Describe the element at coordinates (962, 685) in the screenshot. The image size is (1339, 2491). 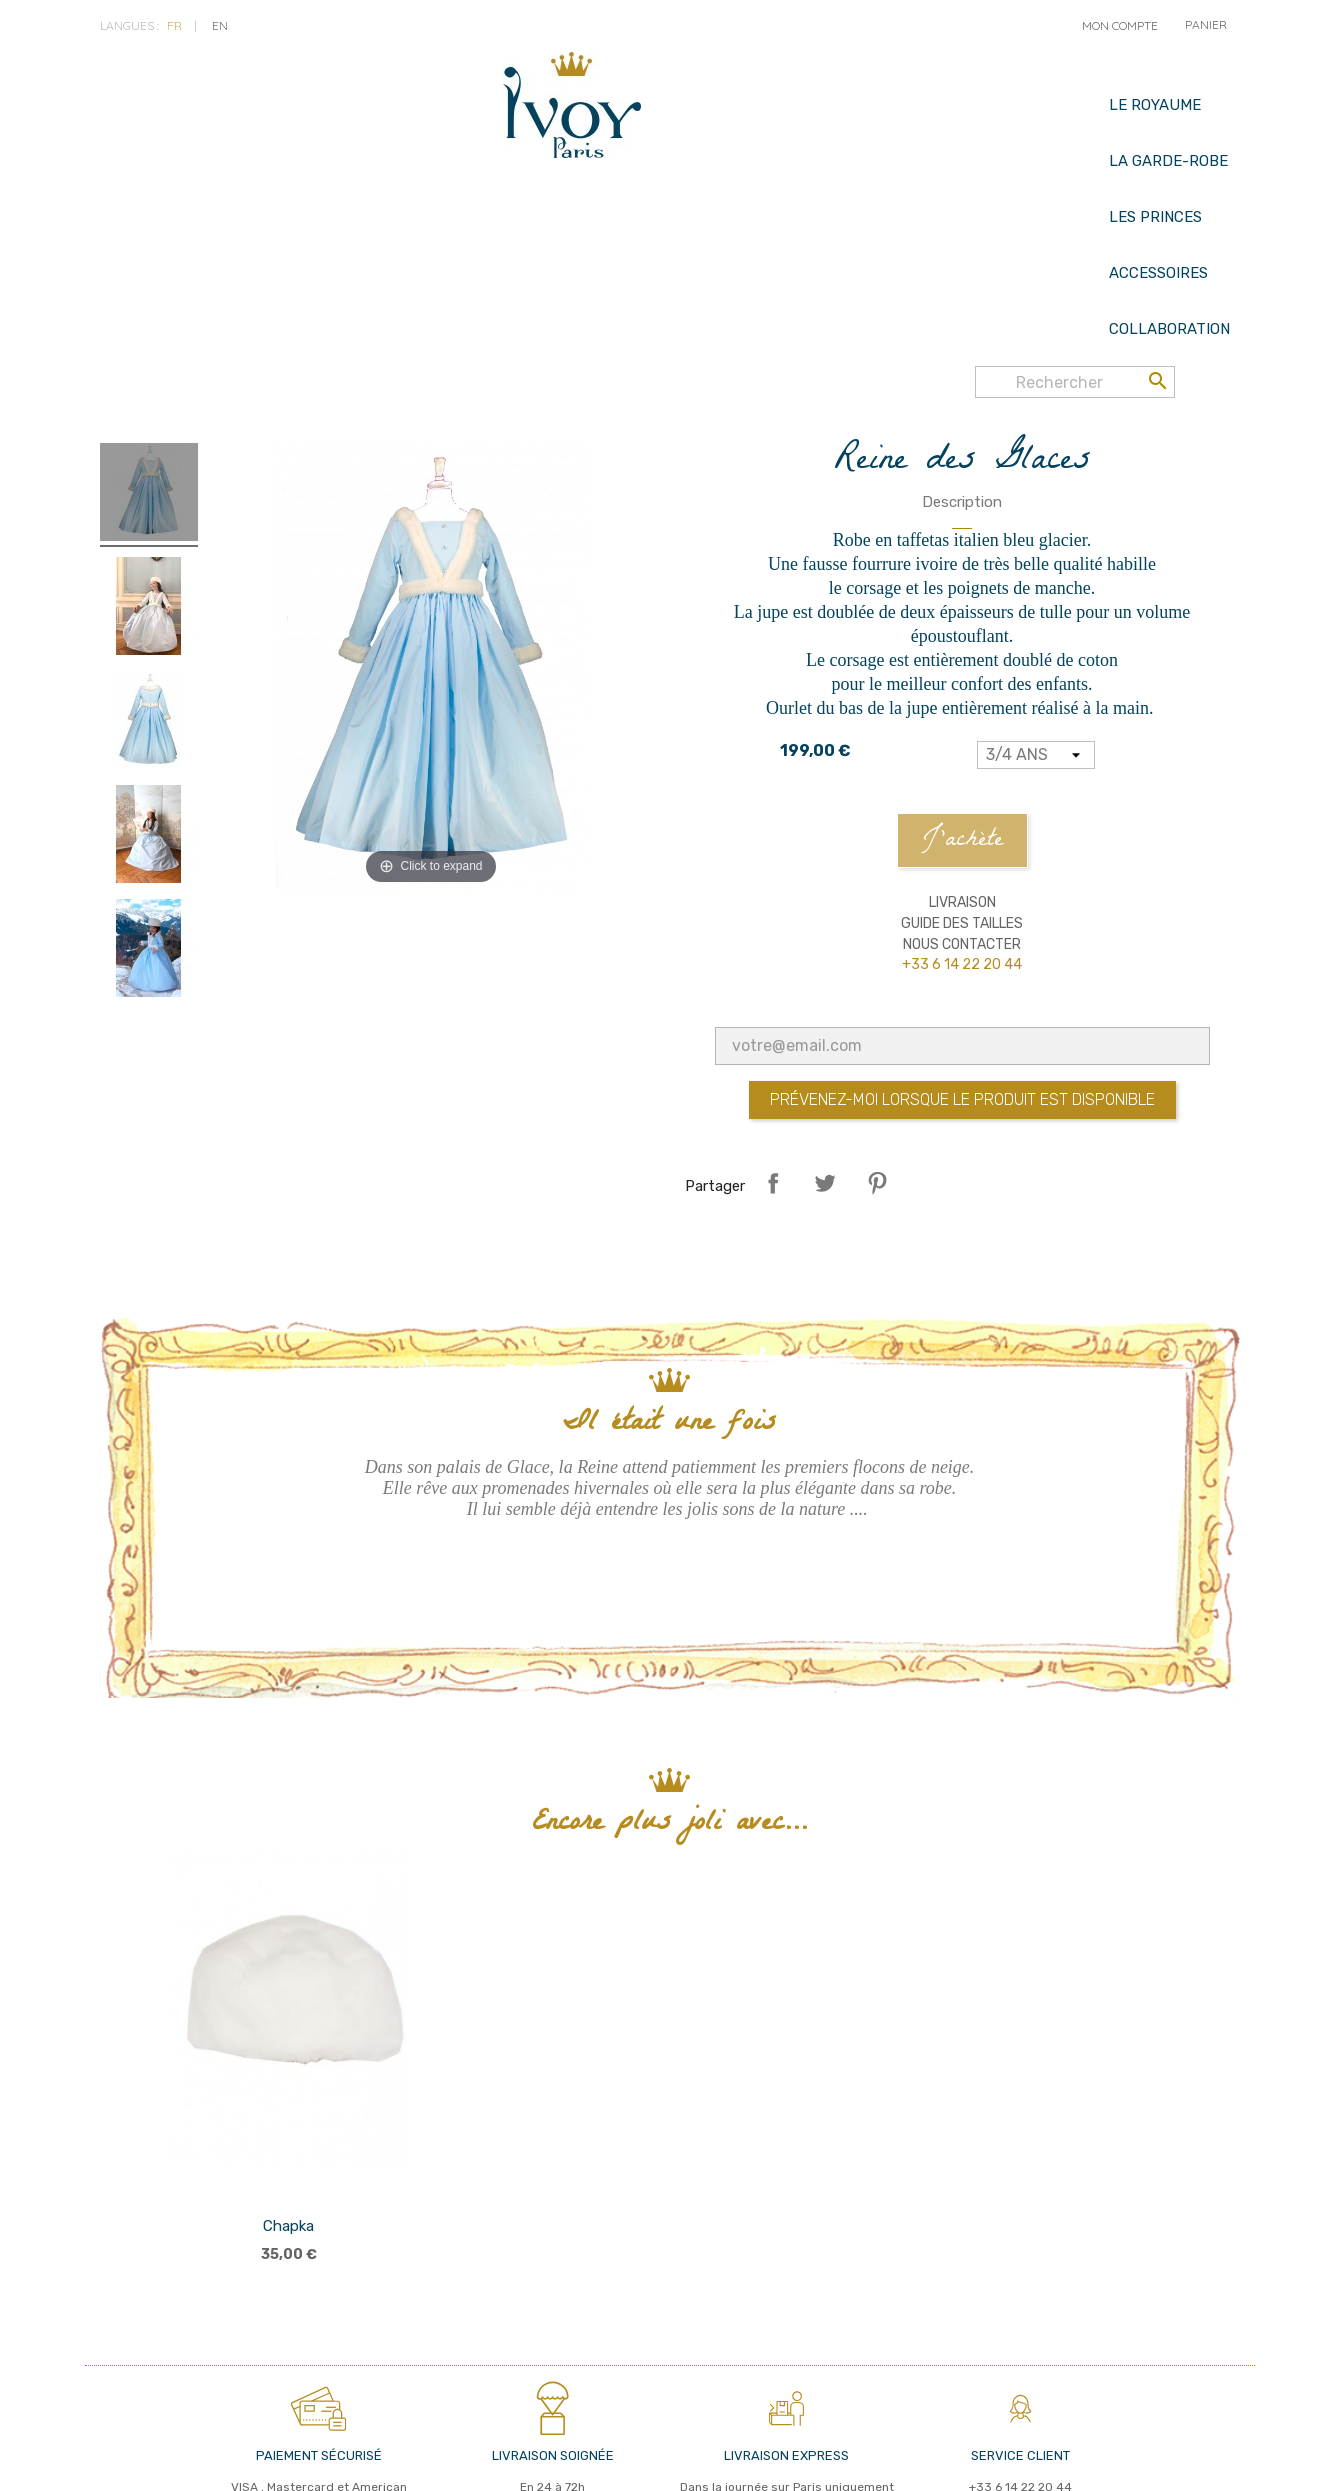
I see `J'achète` at that location.